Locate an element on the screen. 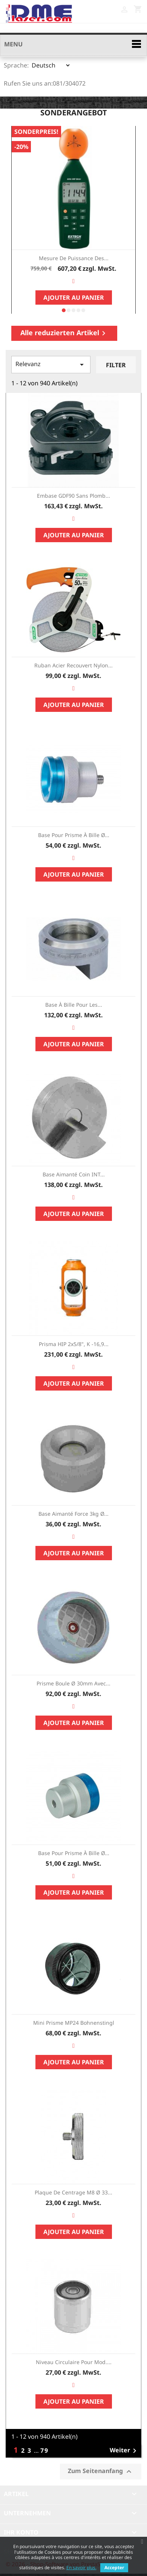 This screenshot has width=147, height=2576. Filter is located at coordinates (116, 365).